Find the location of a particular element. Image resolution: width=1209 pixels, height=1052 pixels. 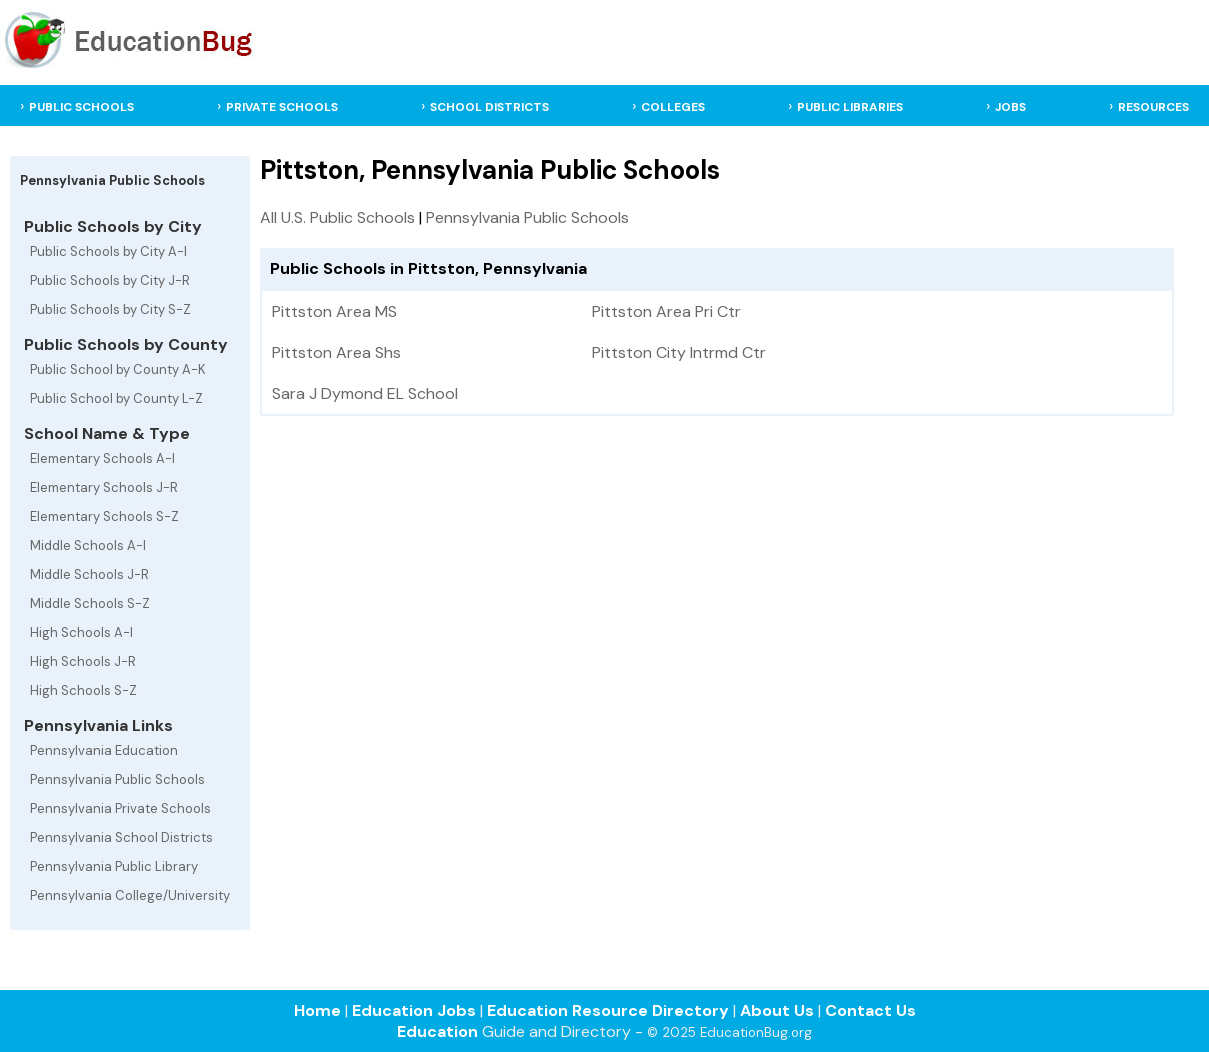

COLLEGES is located at coordinates (673, 107).